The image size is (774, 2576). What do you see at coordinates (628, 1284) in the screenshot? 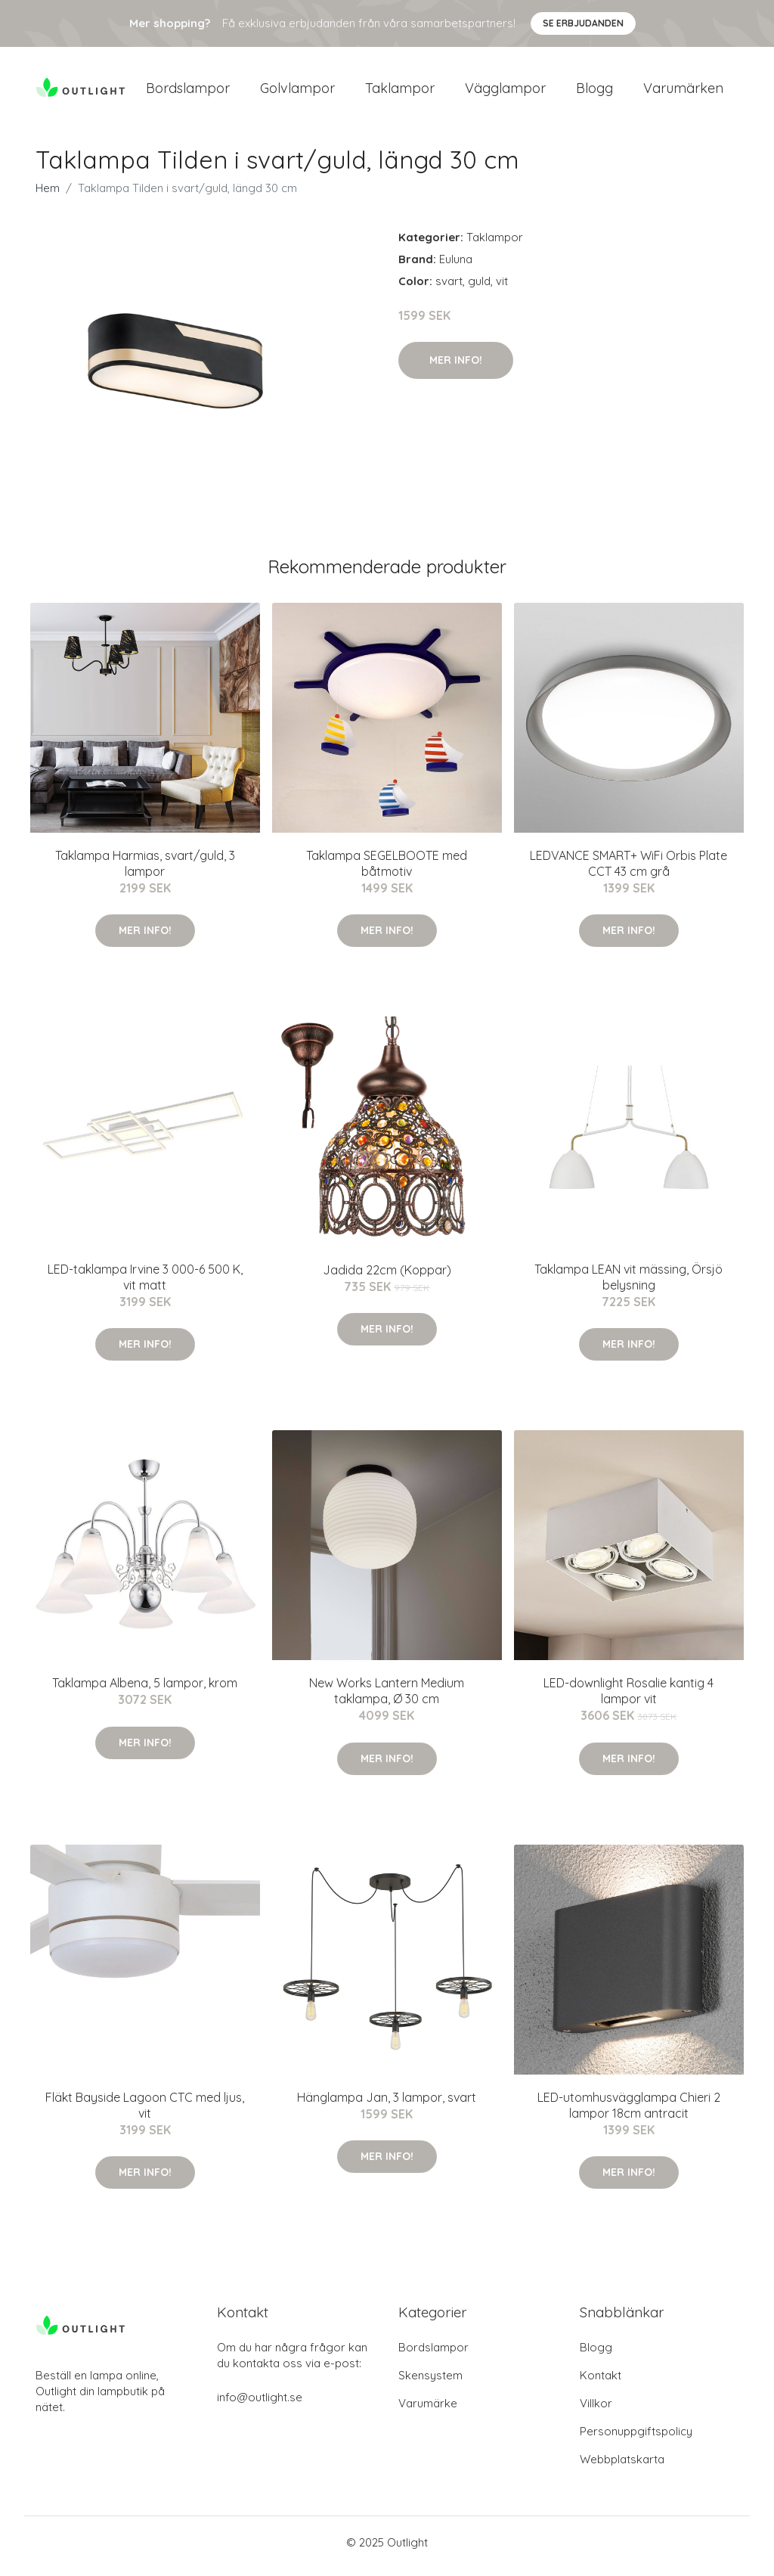
I see `Taklampa LEAN vit mässing, Örsjö belysning` at bounding box center [628, 1284].